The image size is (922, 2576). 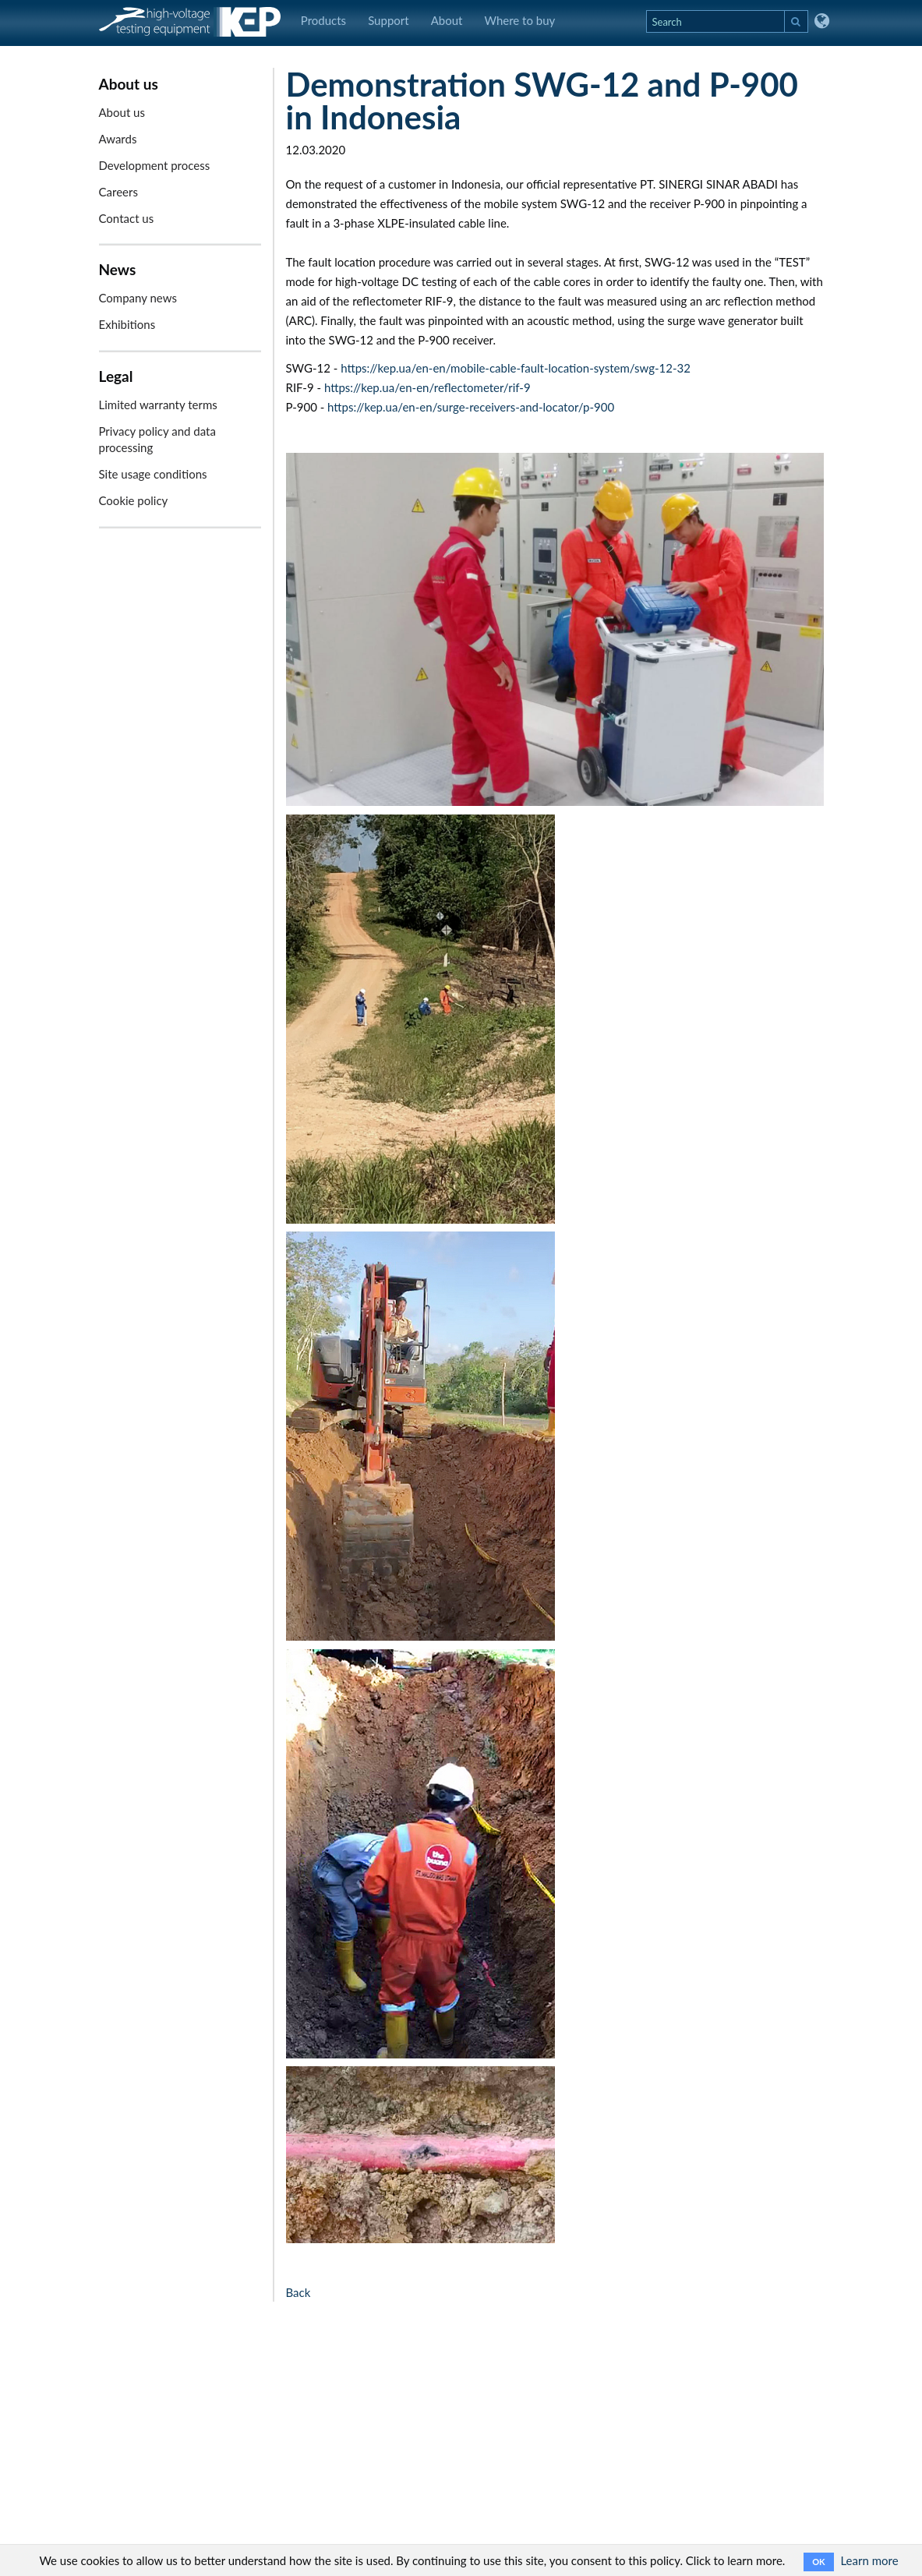 What do you see at coordinates (126, 218) in the screenshot?
I see `Contact us` at bounding box center [126, 218].